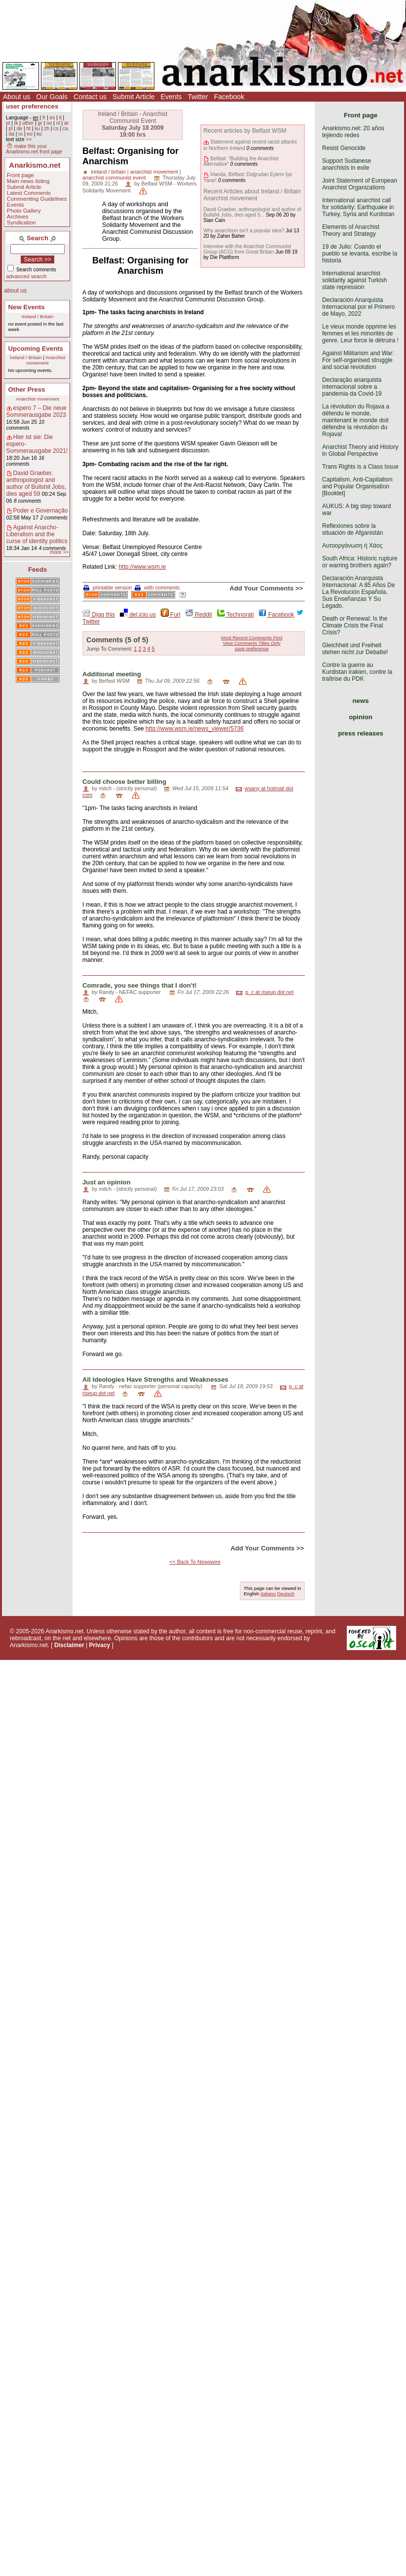  I want to click on advanced search, so click(26, 276).